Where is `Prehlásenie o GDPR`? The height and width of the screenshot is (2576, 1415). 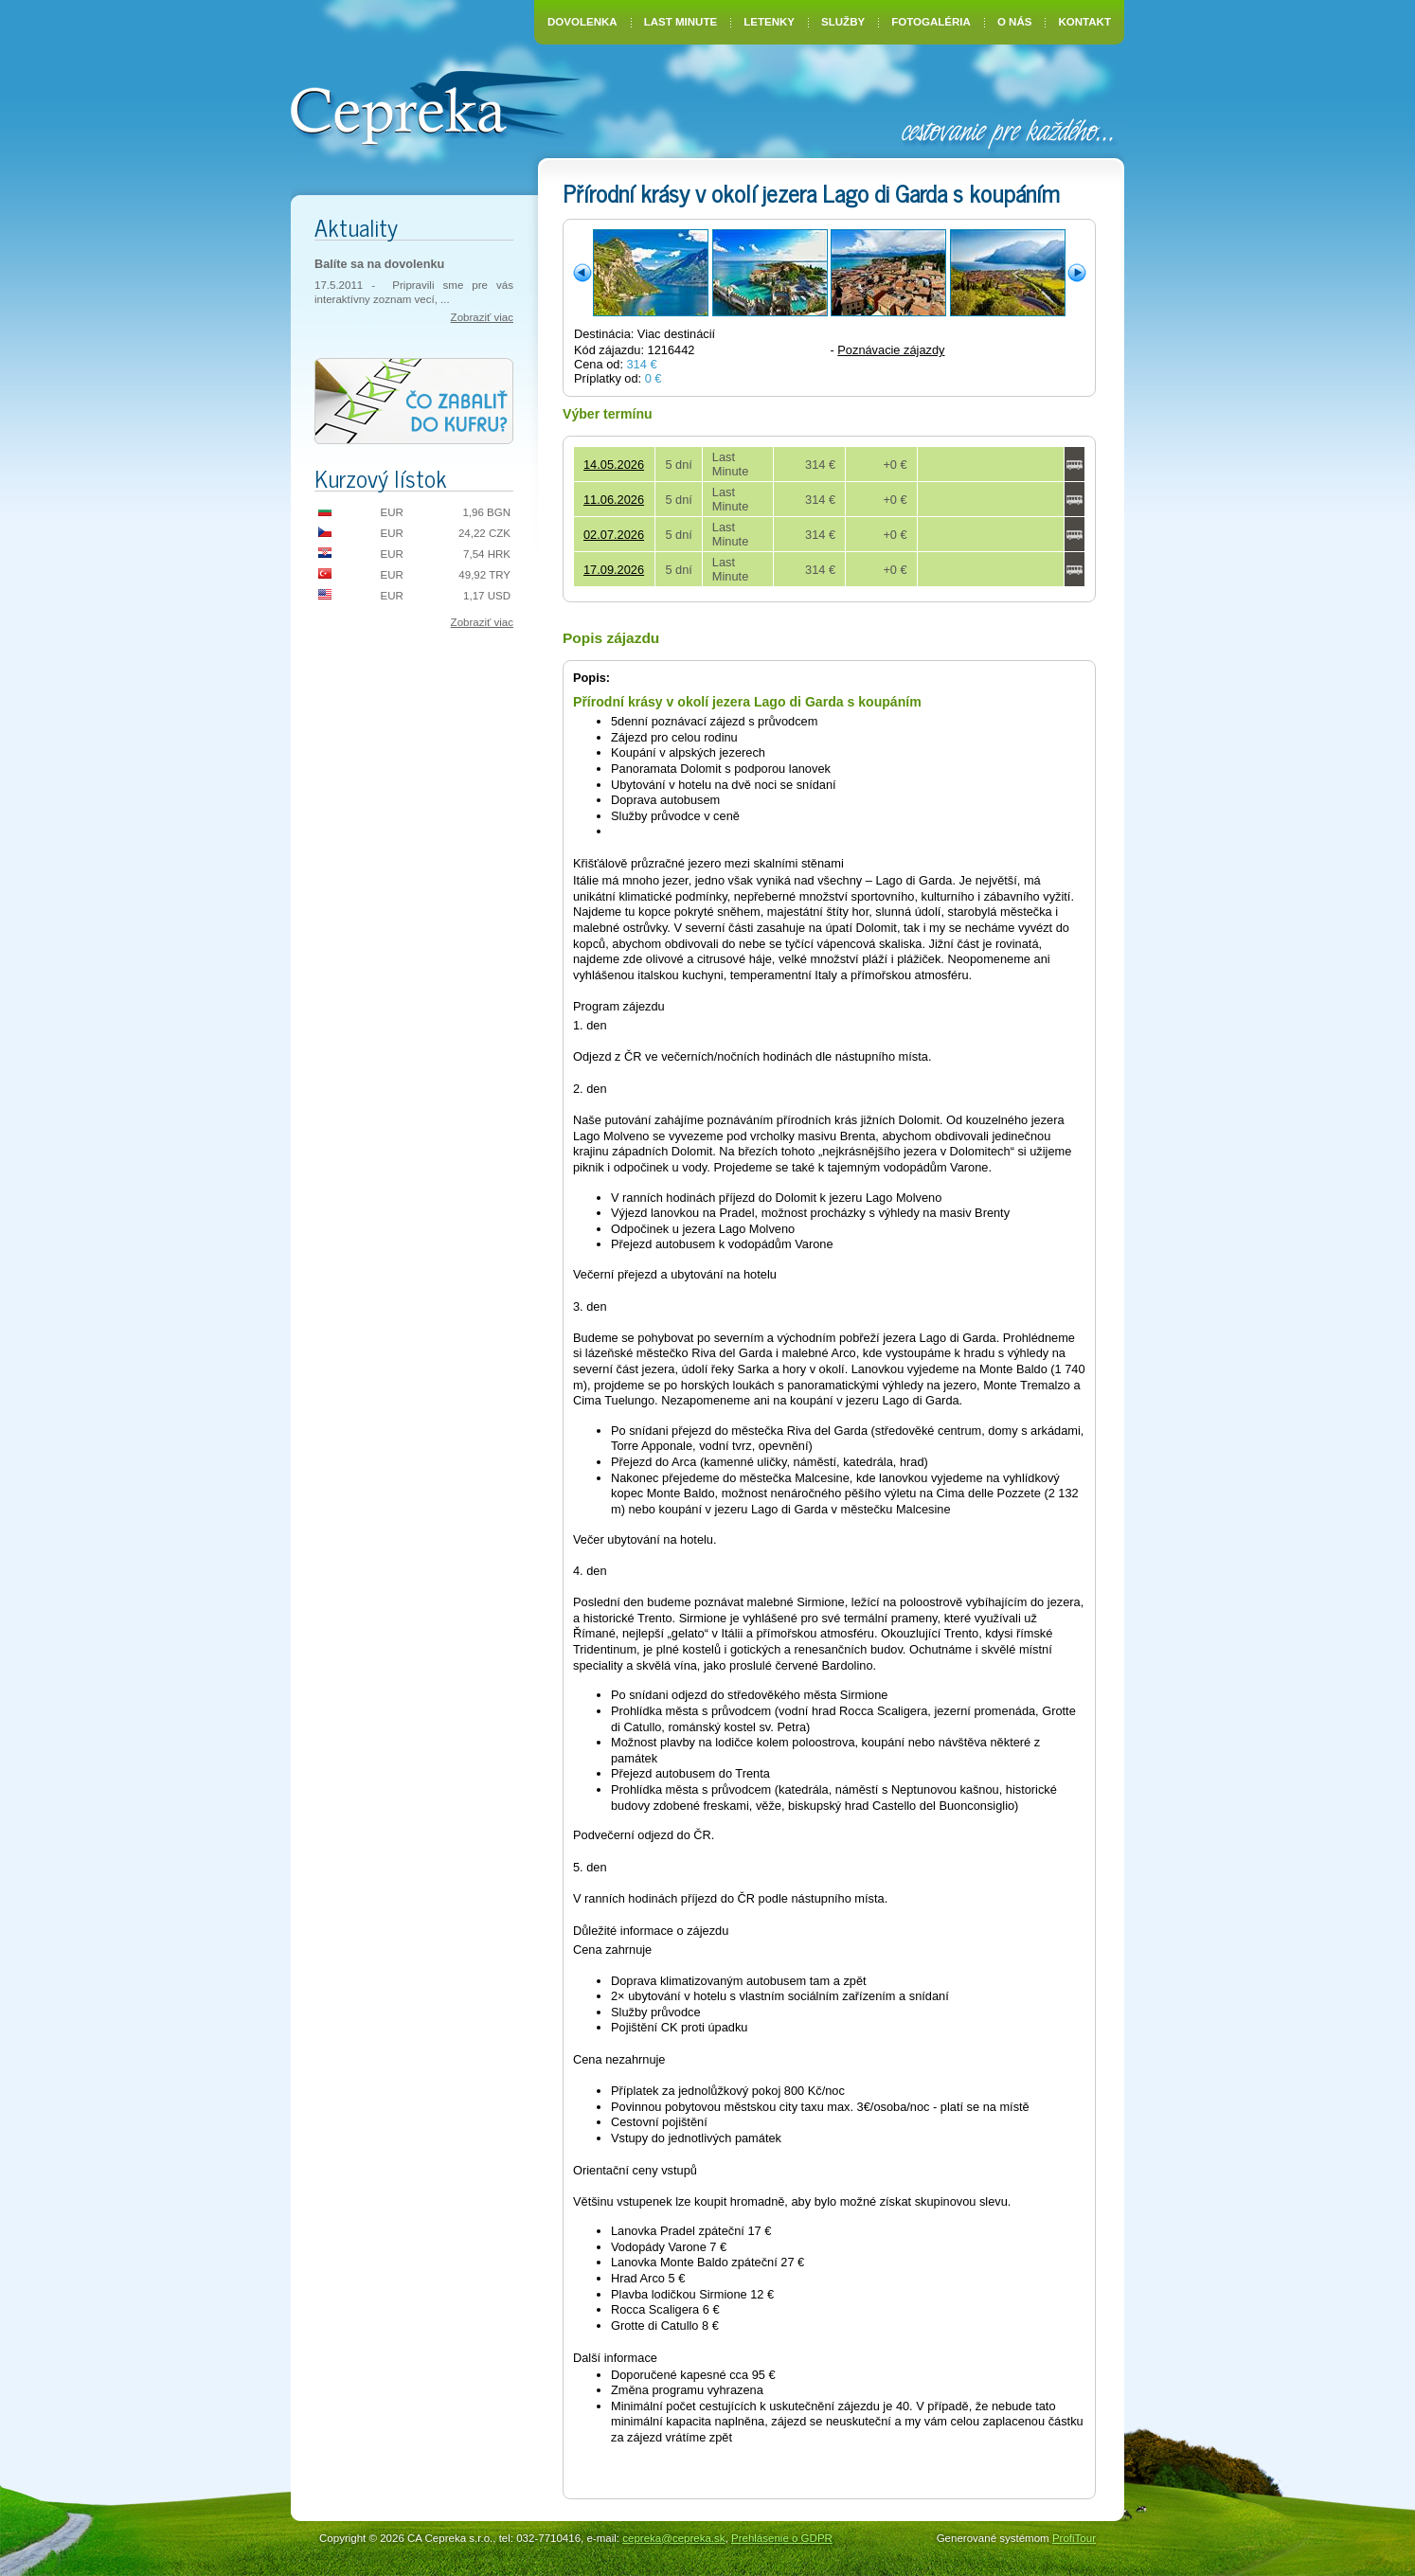
Prehlásenie o GDPR is located at coordinates (782, 2538).